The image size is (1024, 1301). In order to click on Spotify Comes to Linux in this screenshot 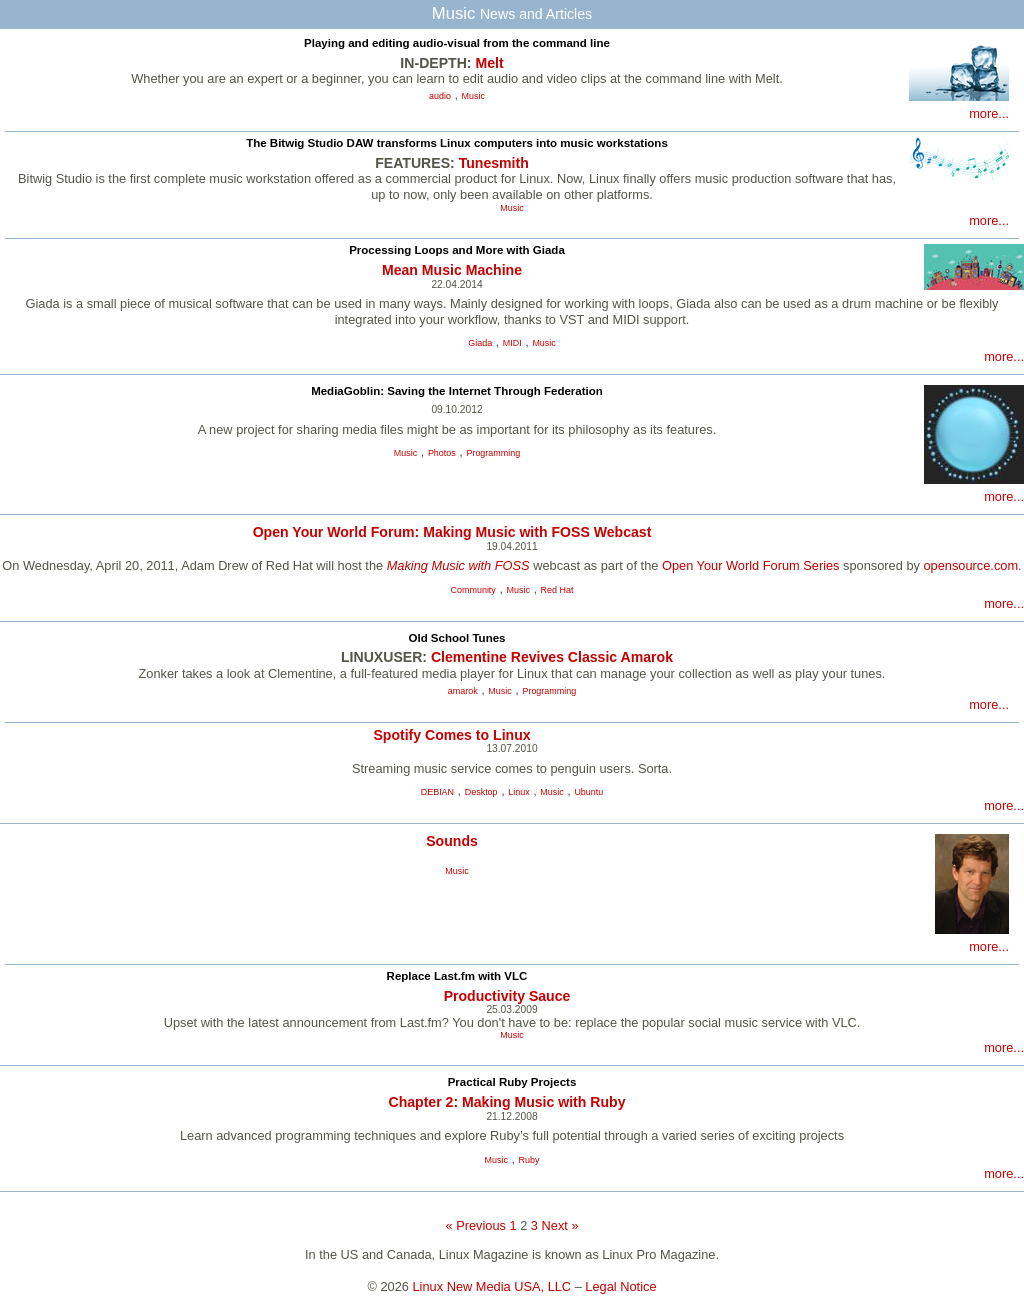, I will do `click(451, 735)`.